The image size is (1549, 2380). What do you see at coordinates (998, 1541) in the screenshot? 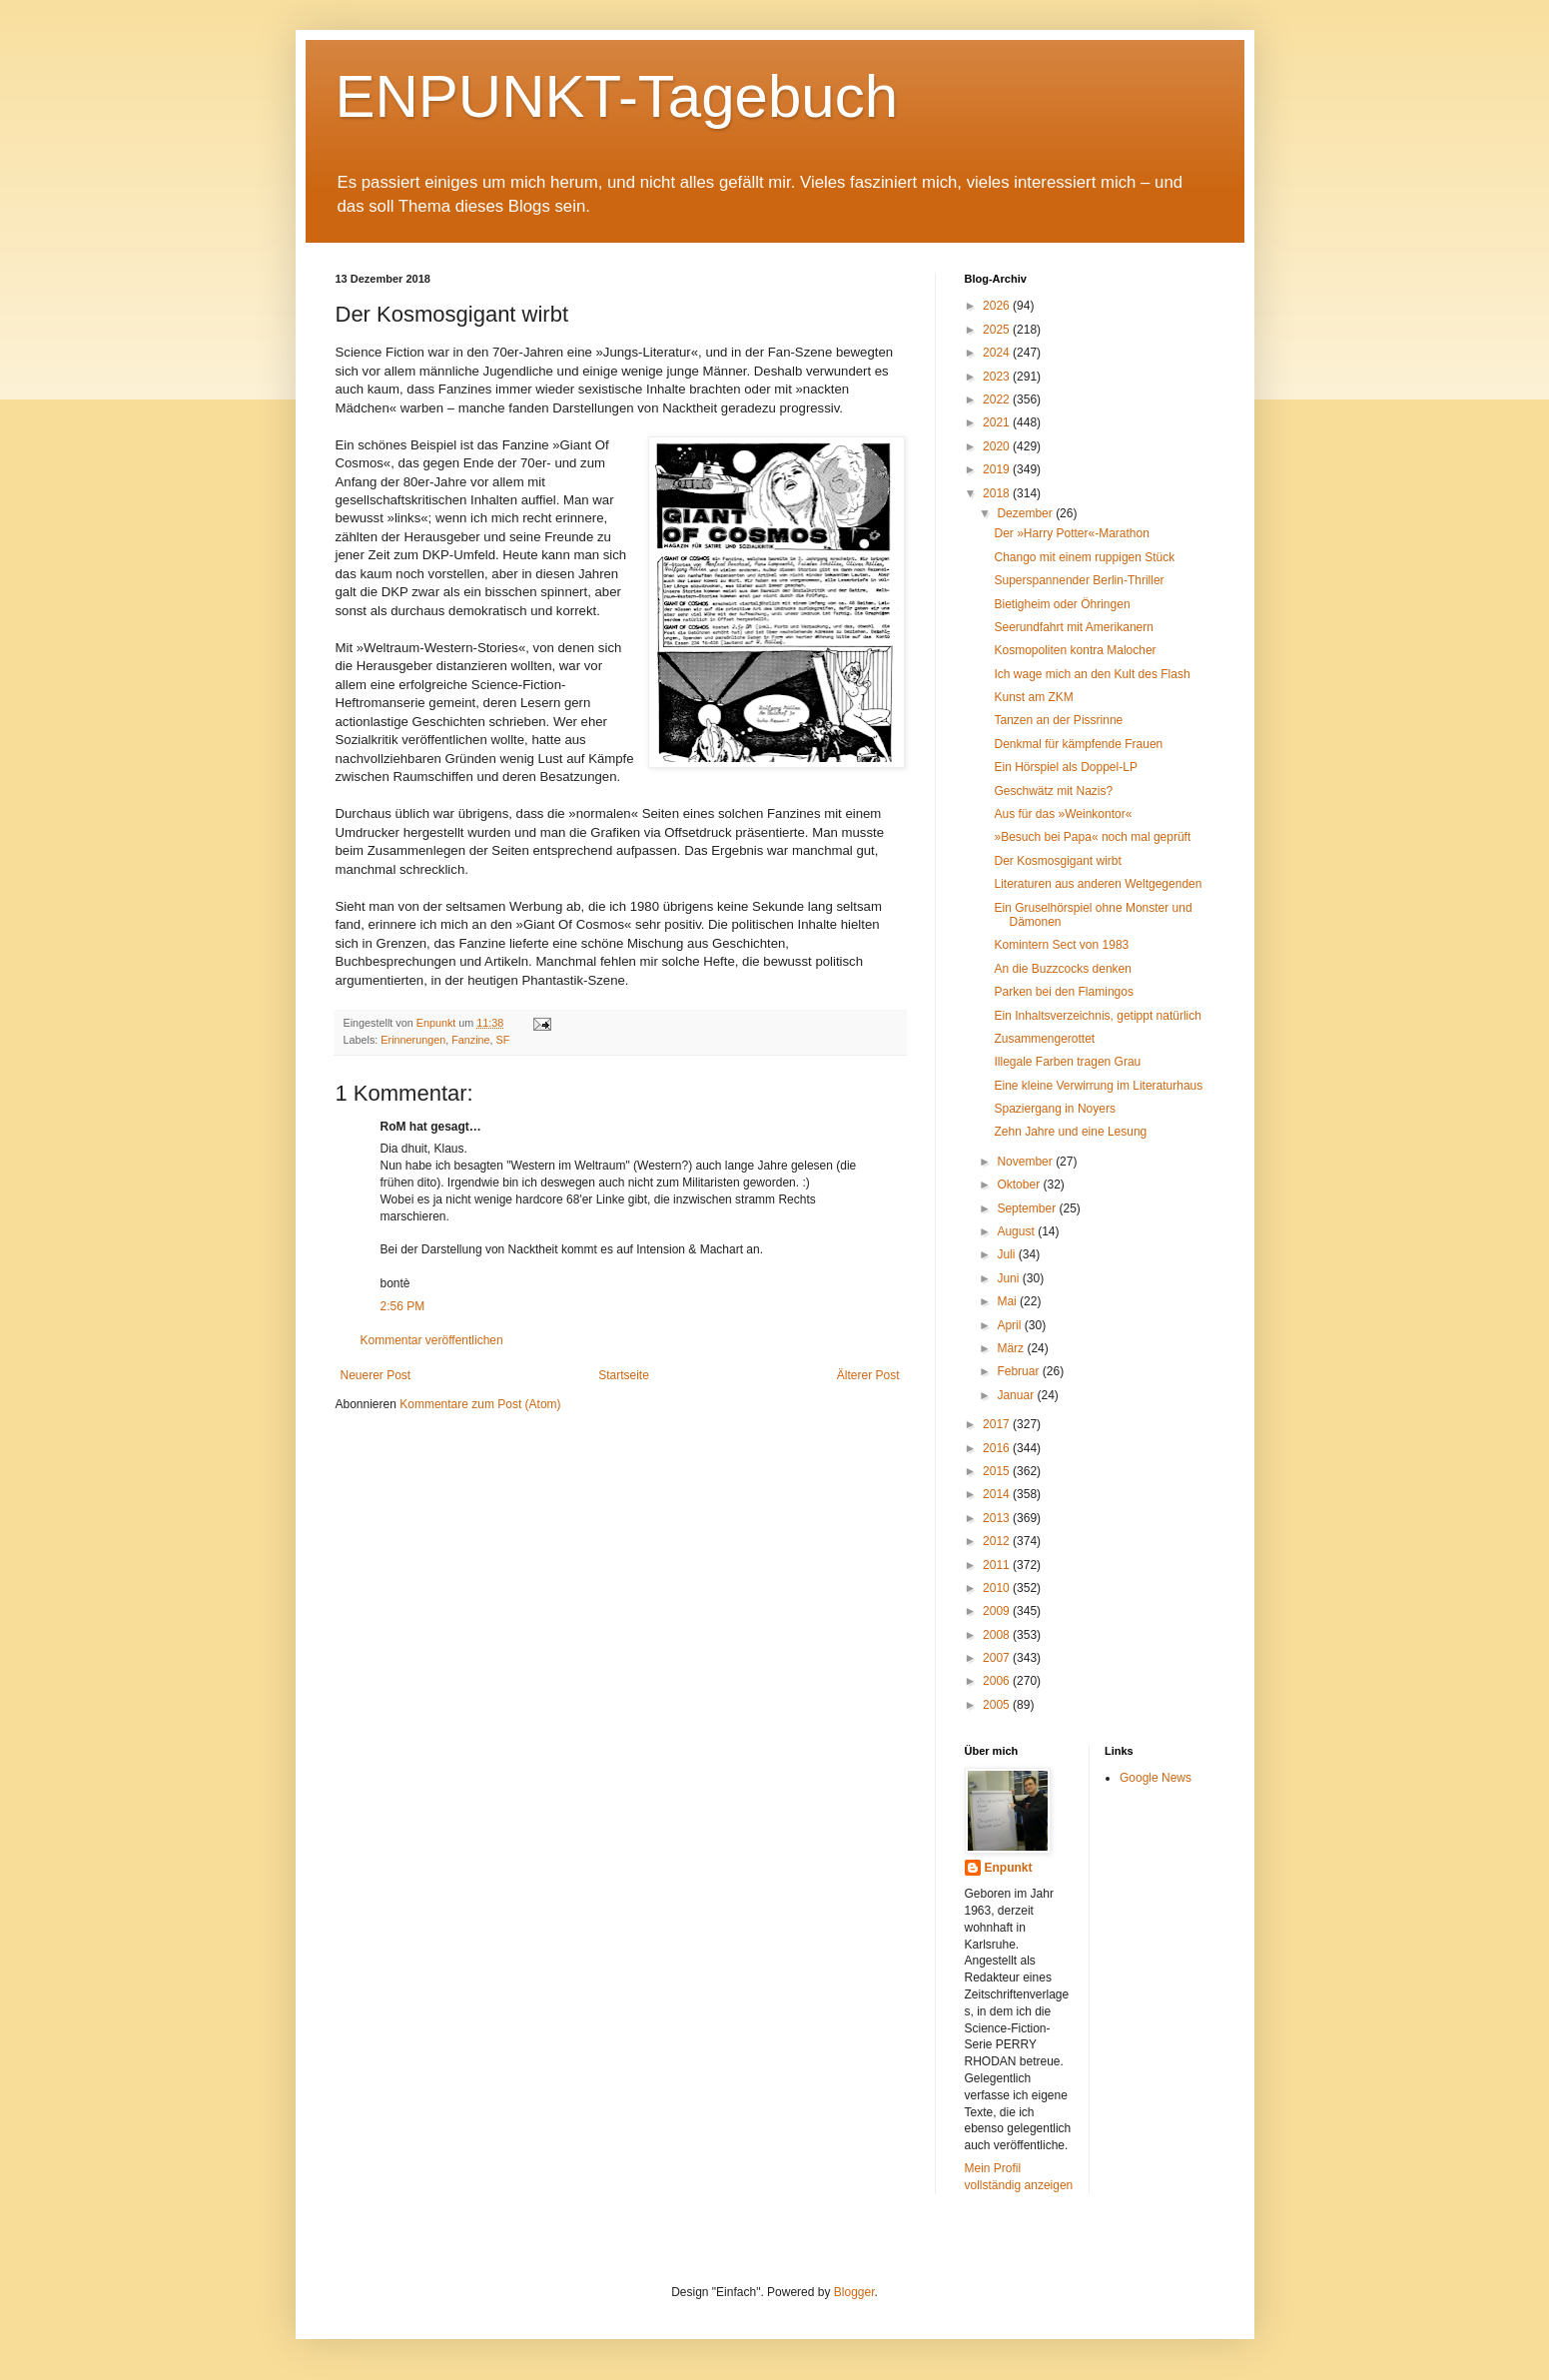
I see `2012` at bounding box center [998, 1541].